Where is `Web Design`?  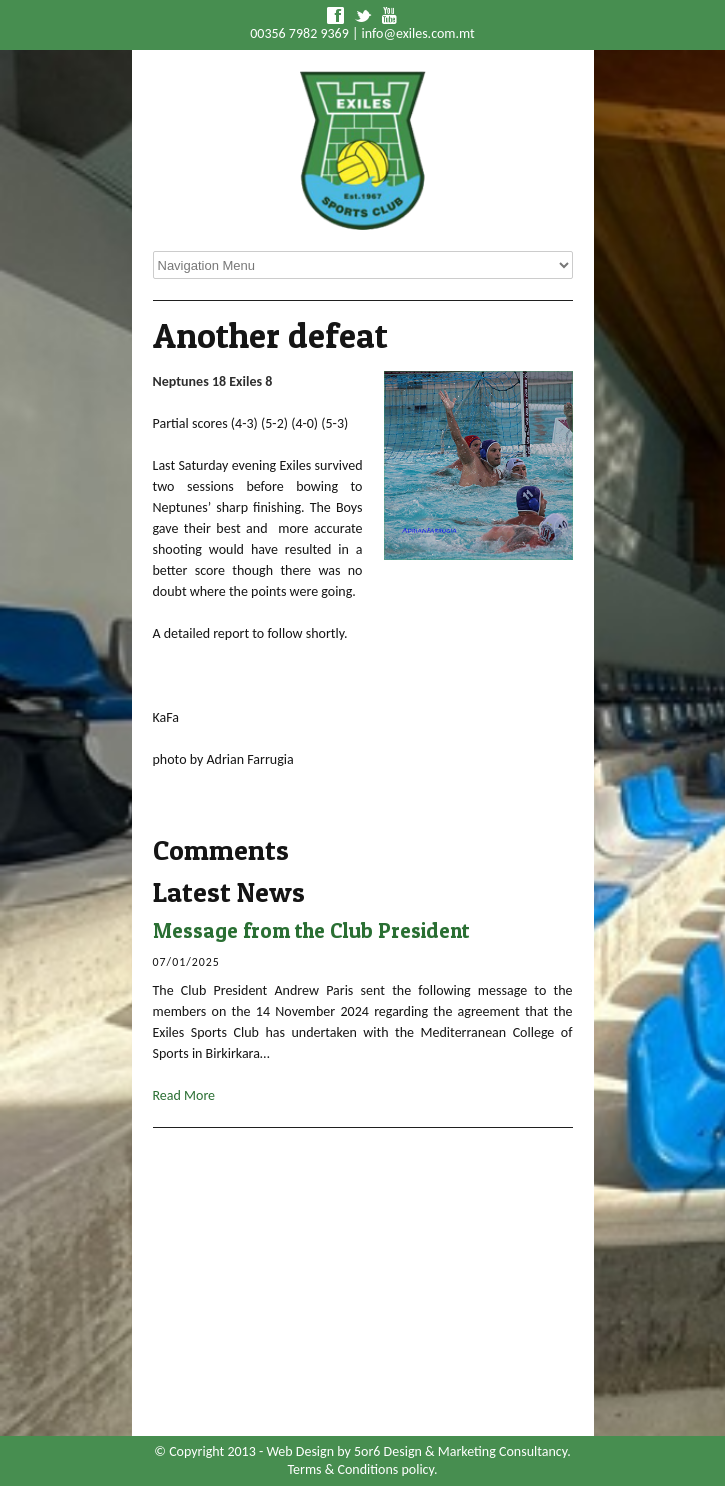
Web Design is located at coordinates (300, 1451).